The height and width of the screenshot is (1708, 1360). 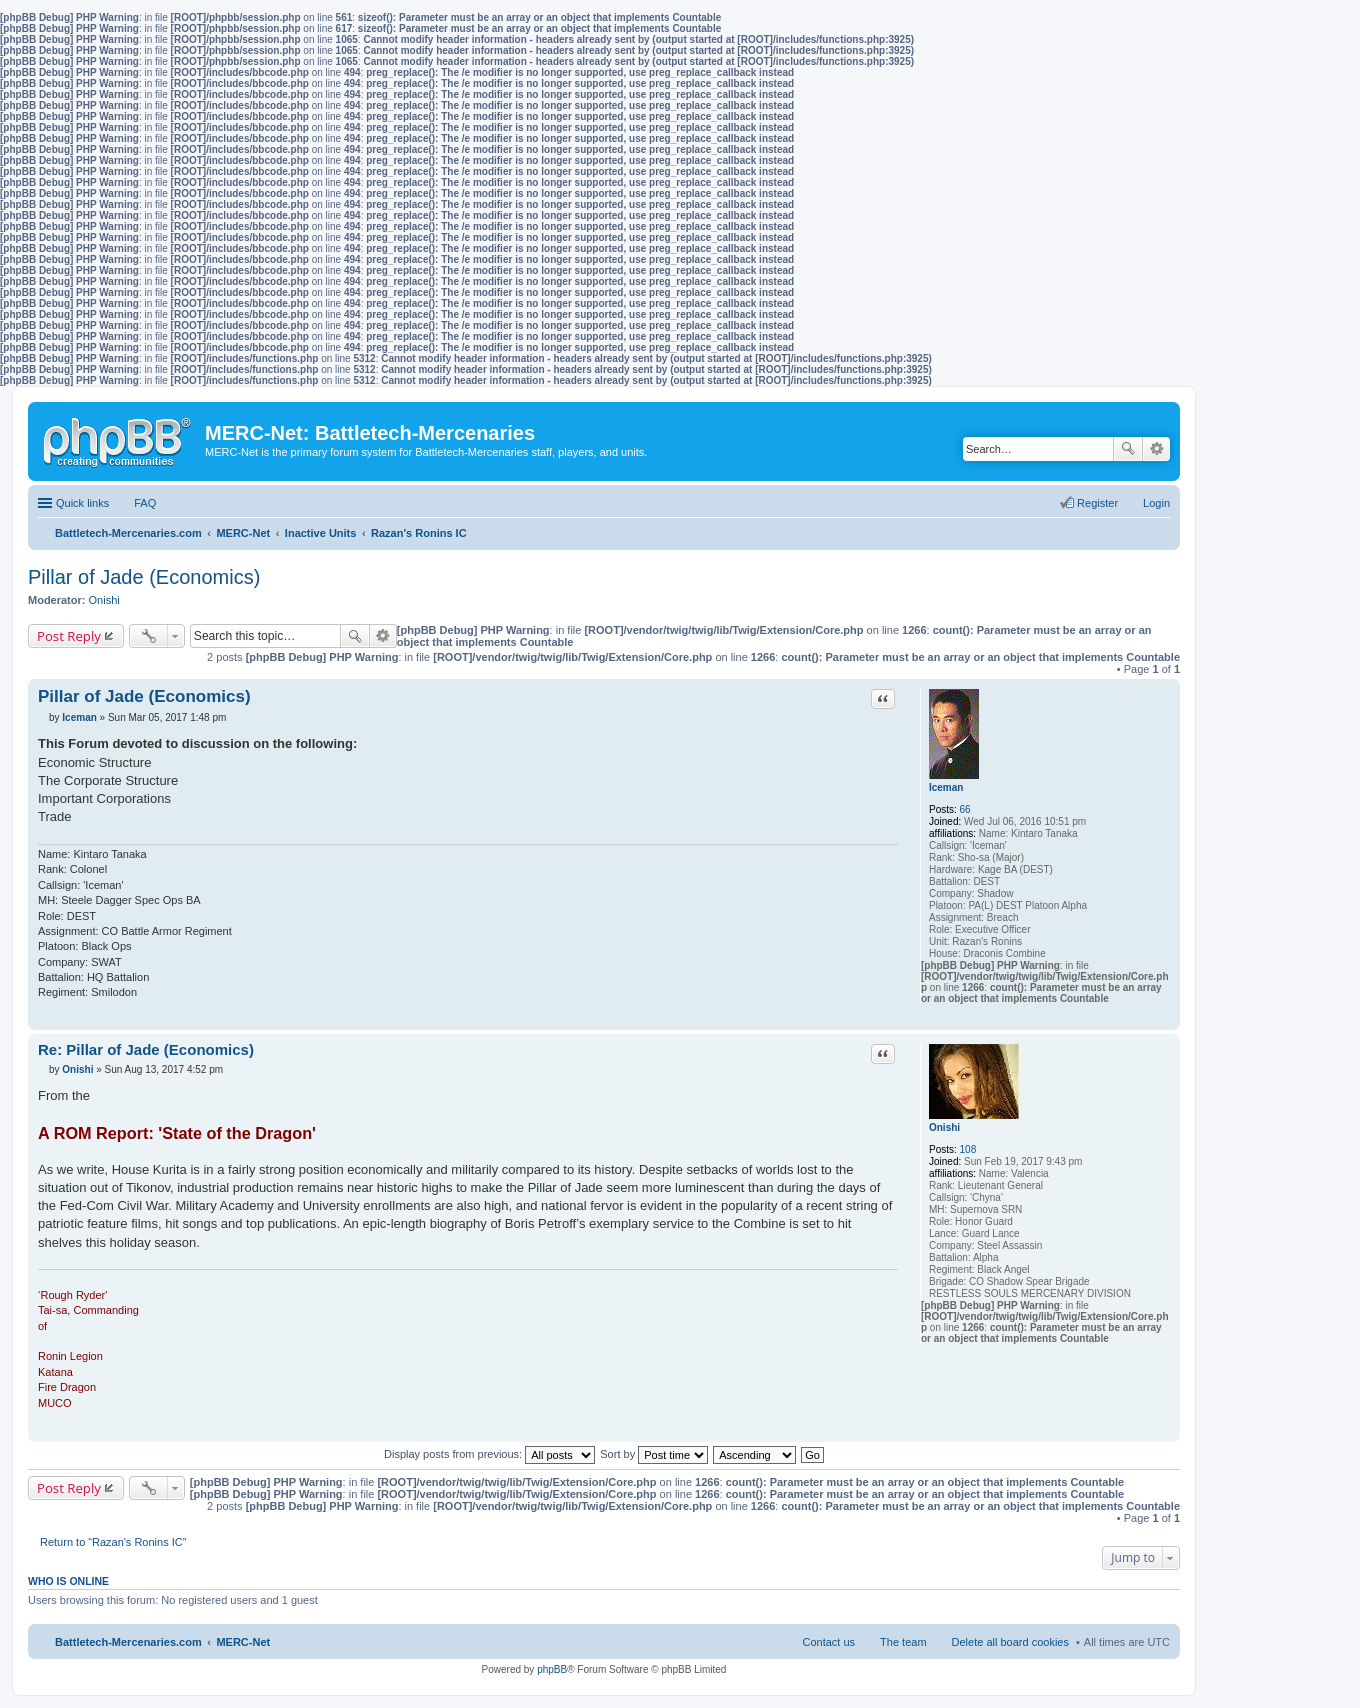 I want to click on phpBB, so click(x=552, y=1669).